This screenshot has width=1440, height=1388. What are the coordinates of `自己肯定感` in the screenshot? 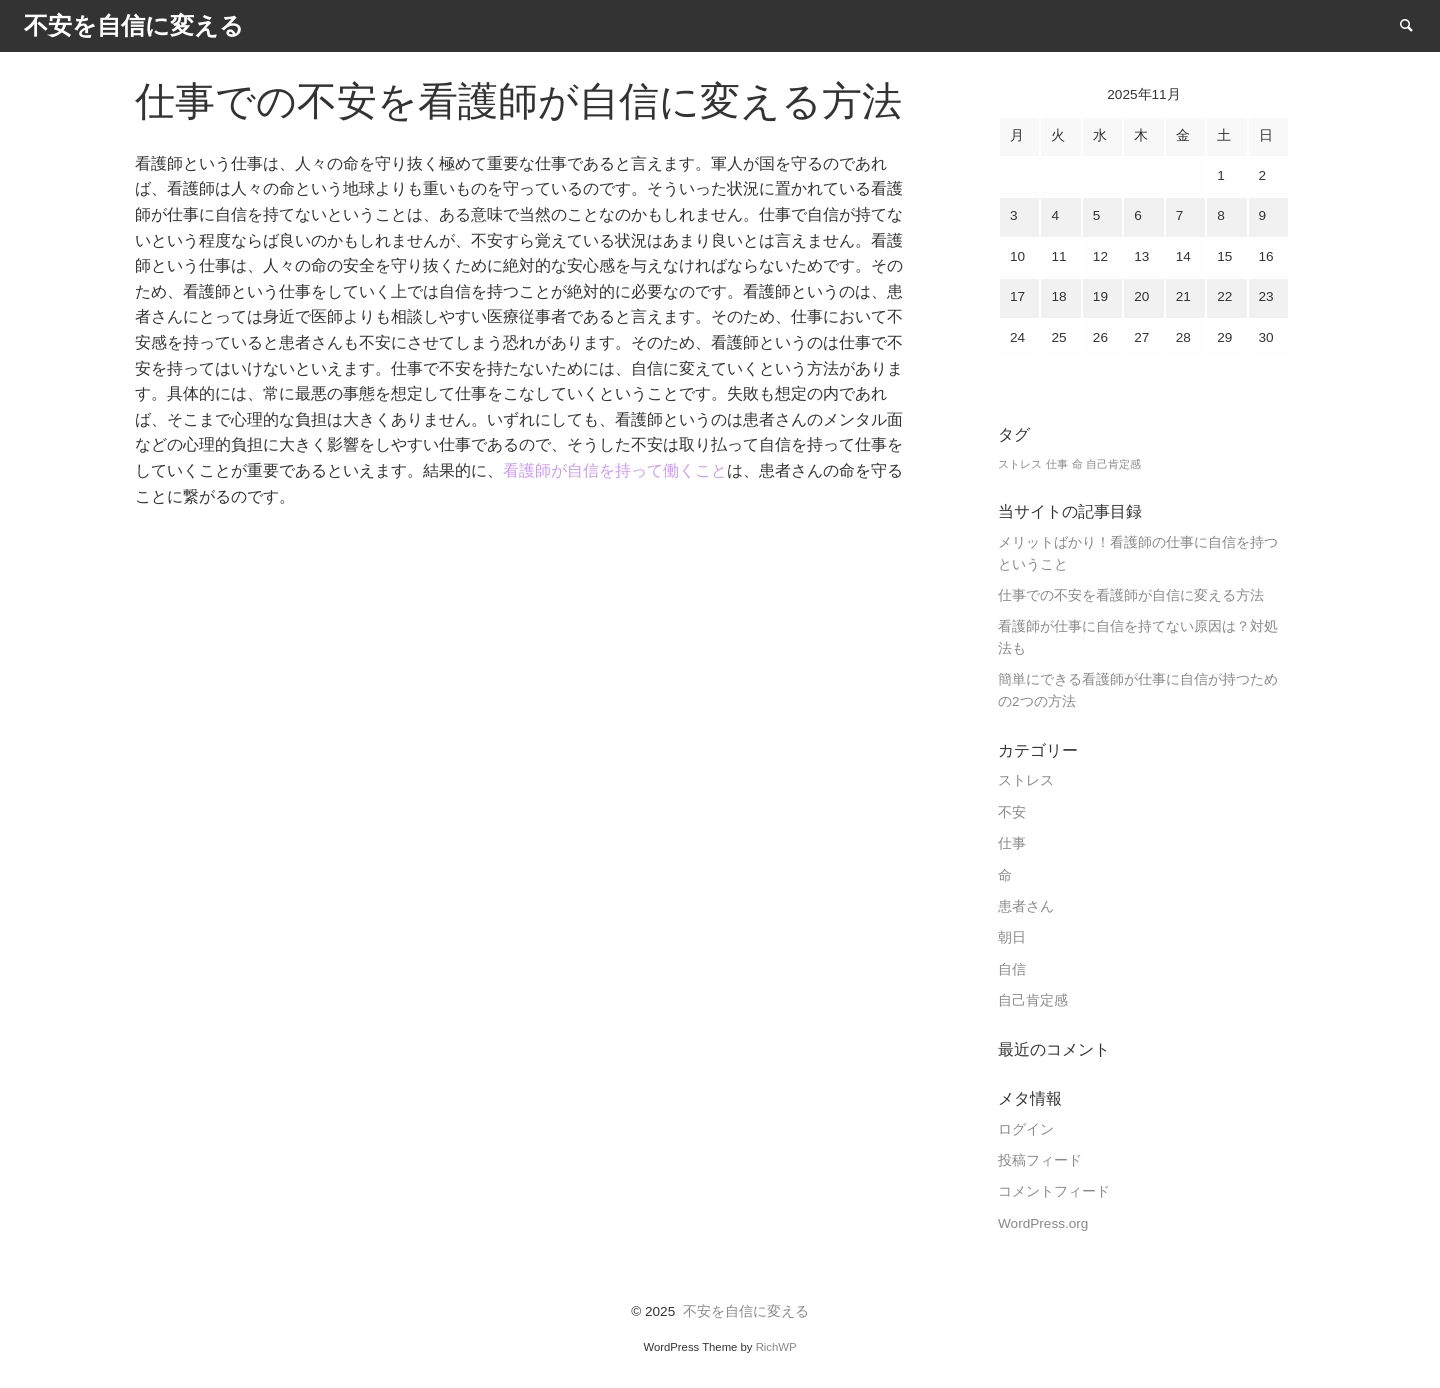 It's located at (1033, 1000).